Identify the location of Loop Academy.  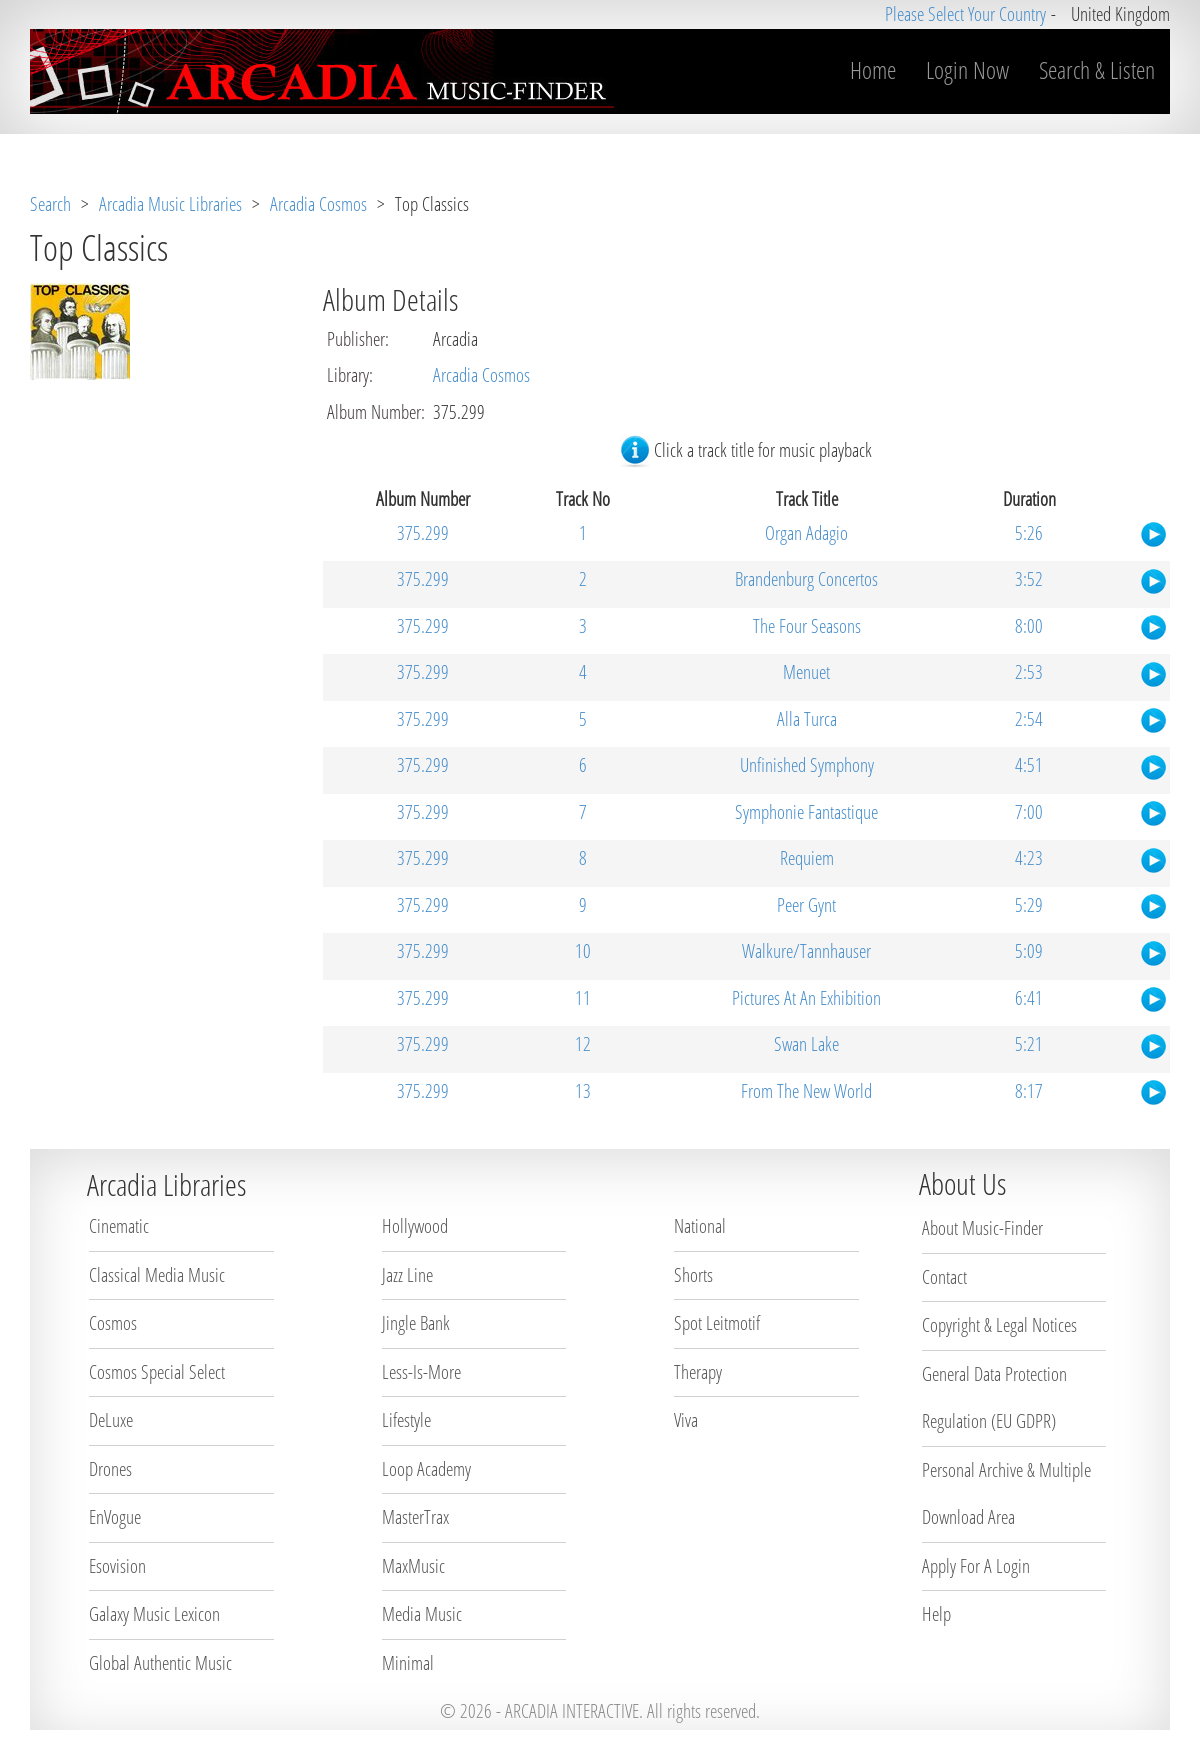
(426, 1469).